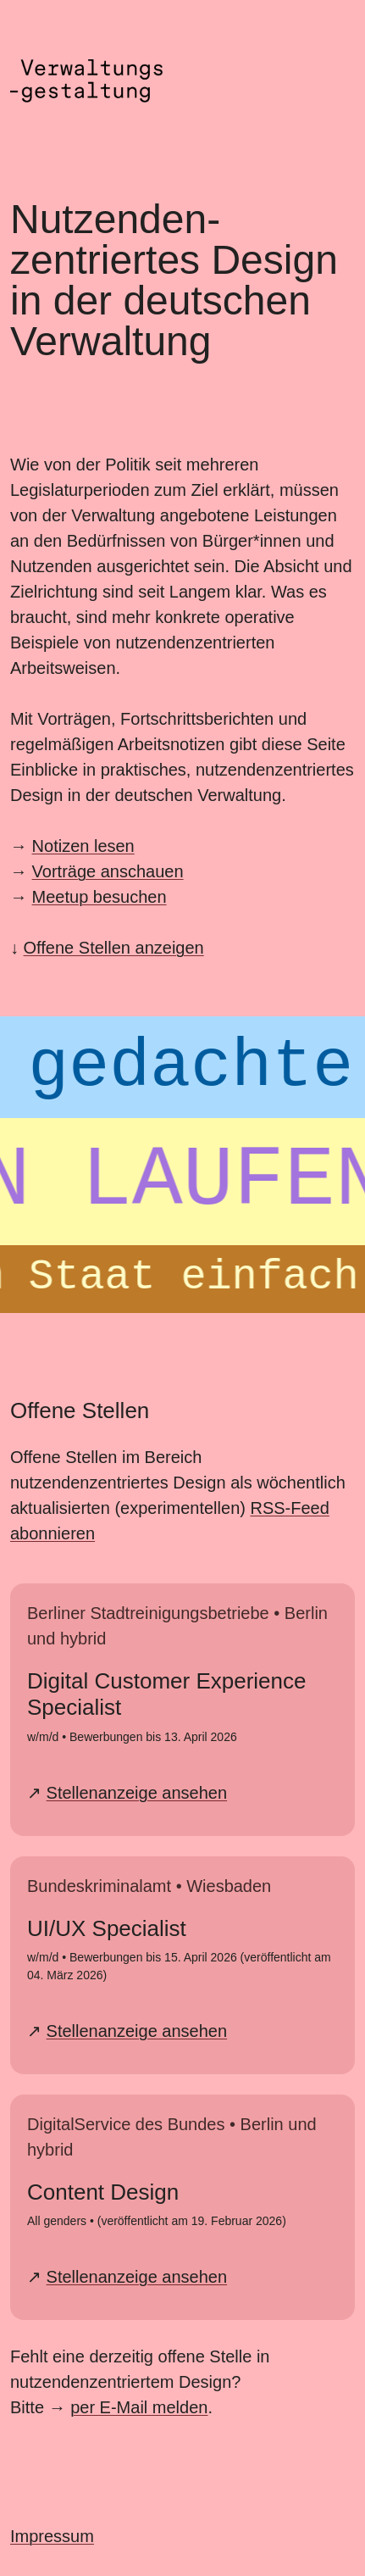 This screenshot has height=2576, width=365. What do you see at coordinates (83, 846) in the screenshot?
I see `Notizen lesen` at bounding box center [83, 846].